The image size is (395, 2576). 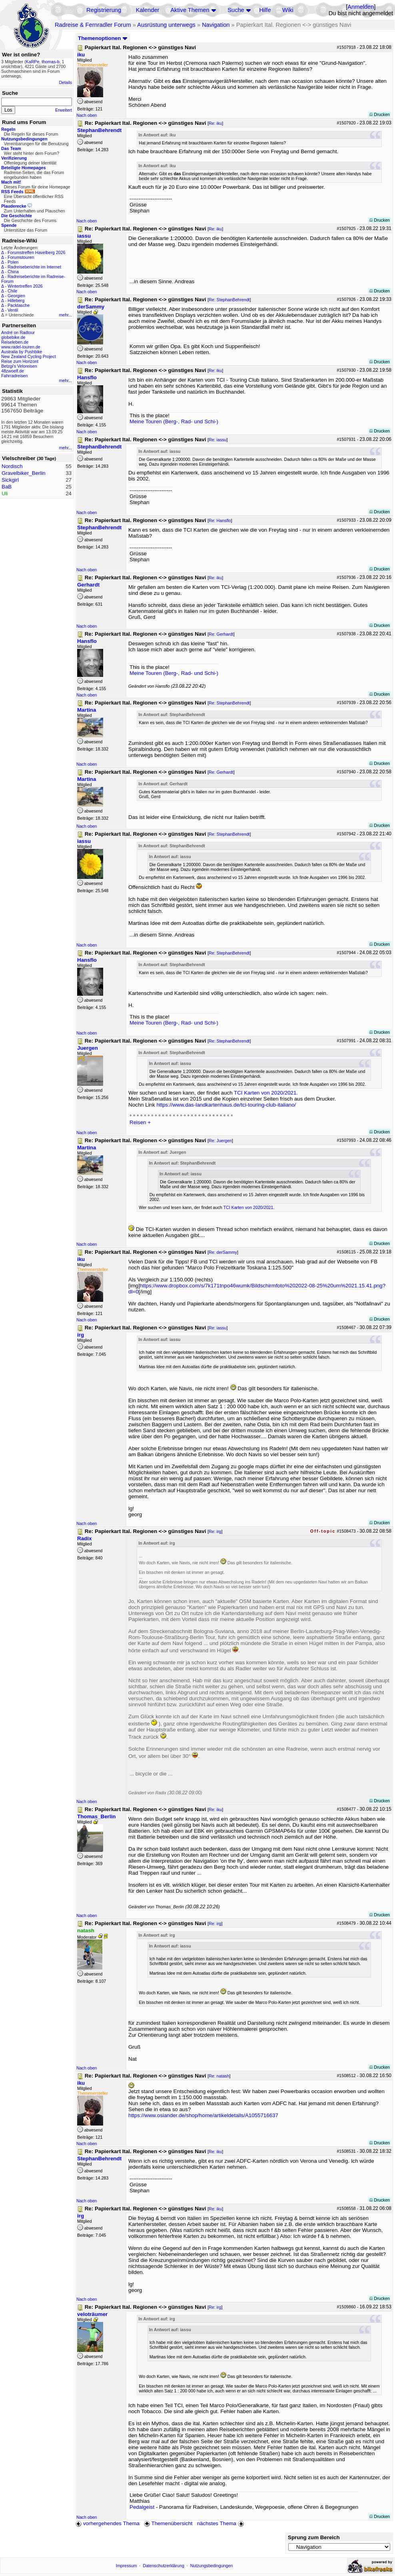 I want to click on Reiseleben.de, so click(x=14, y=342).